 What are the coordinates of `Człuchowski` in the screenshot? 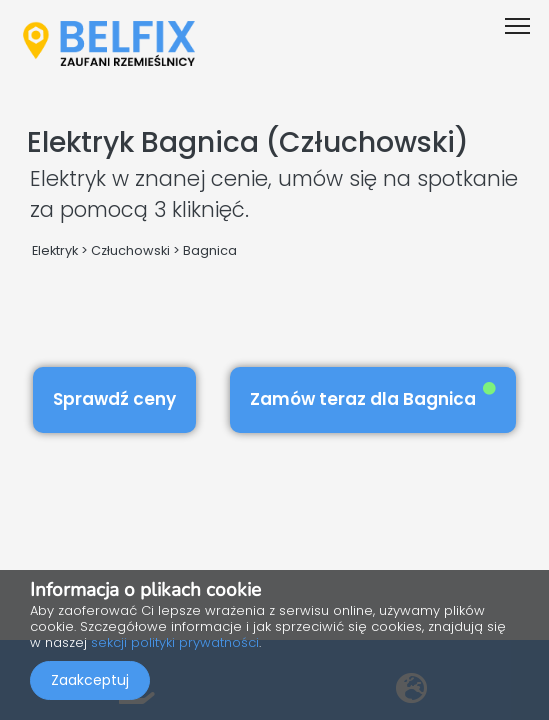 It's located at (130, 250).